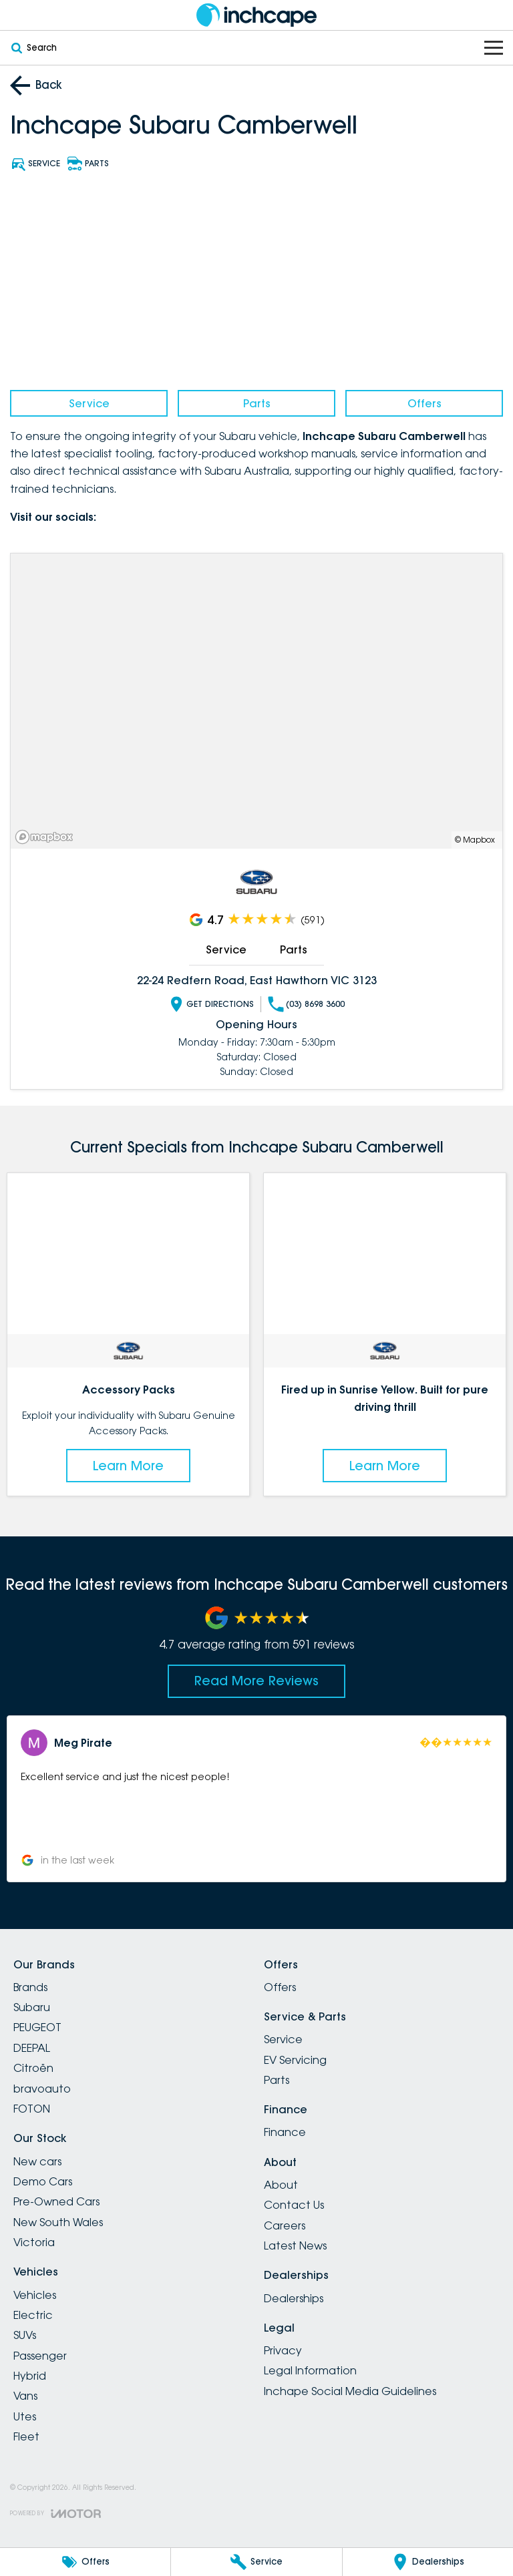 This screenshot has height=2576, width=513. I want to click on Hybrid, so click(29, 2375).